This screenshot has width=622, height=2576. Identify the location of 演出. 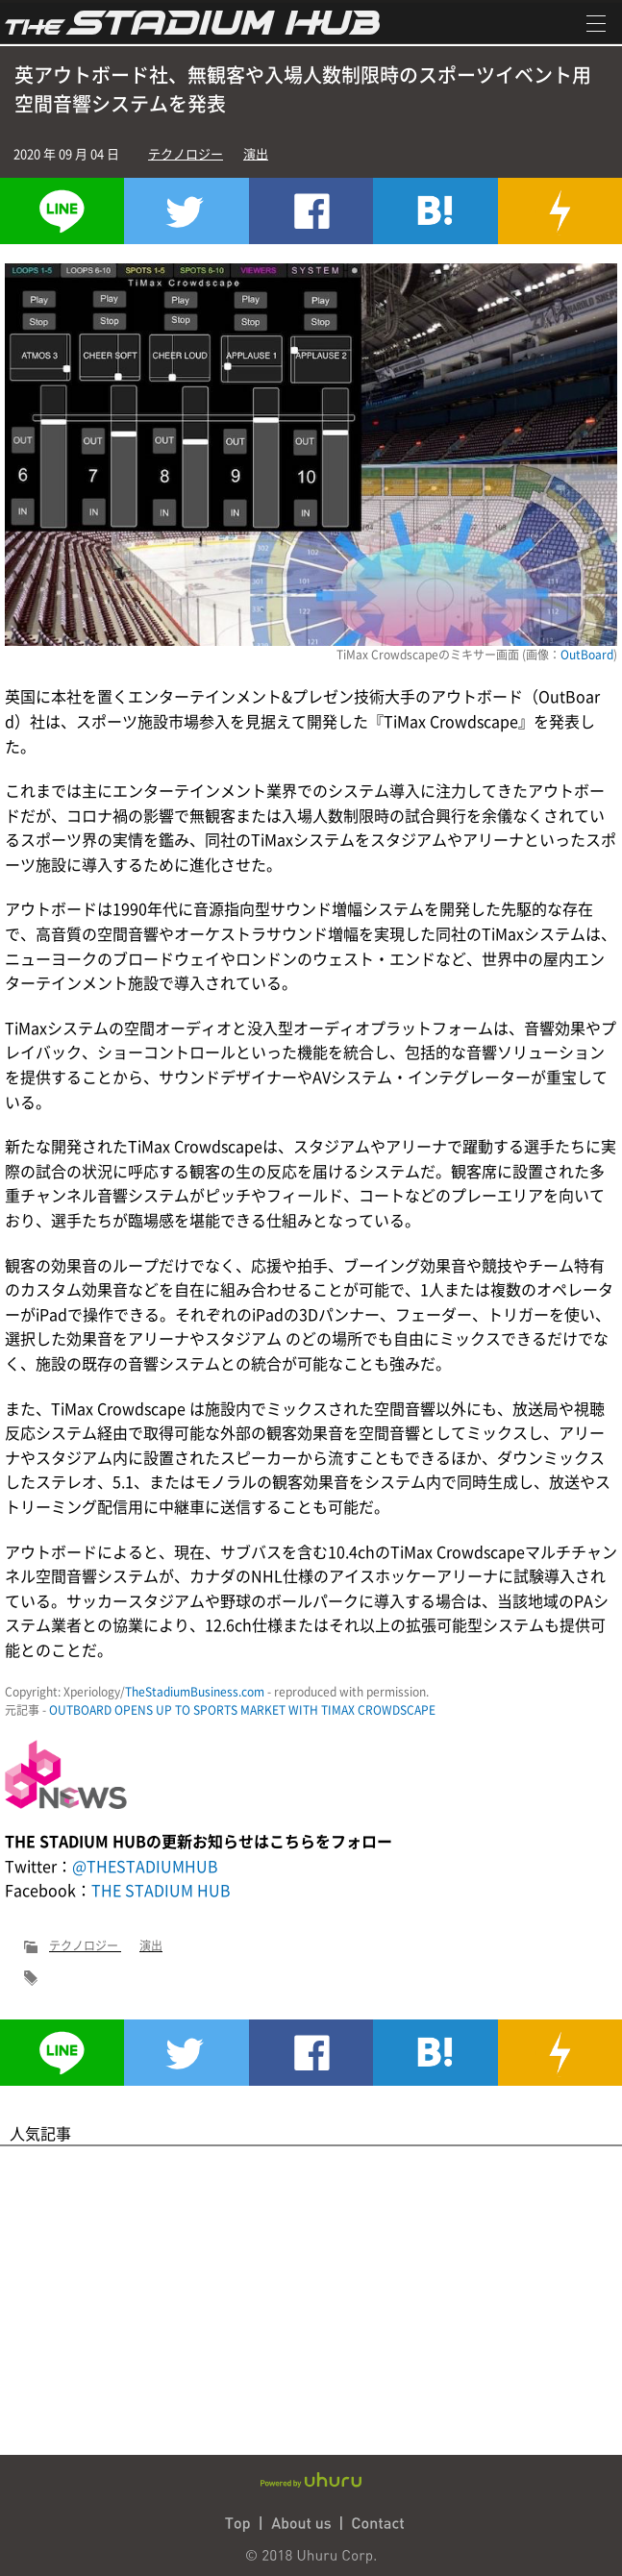
(255, 153).